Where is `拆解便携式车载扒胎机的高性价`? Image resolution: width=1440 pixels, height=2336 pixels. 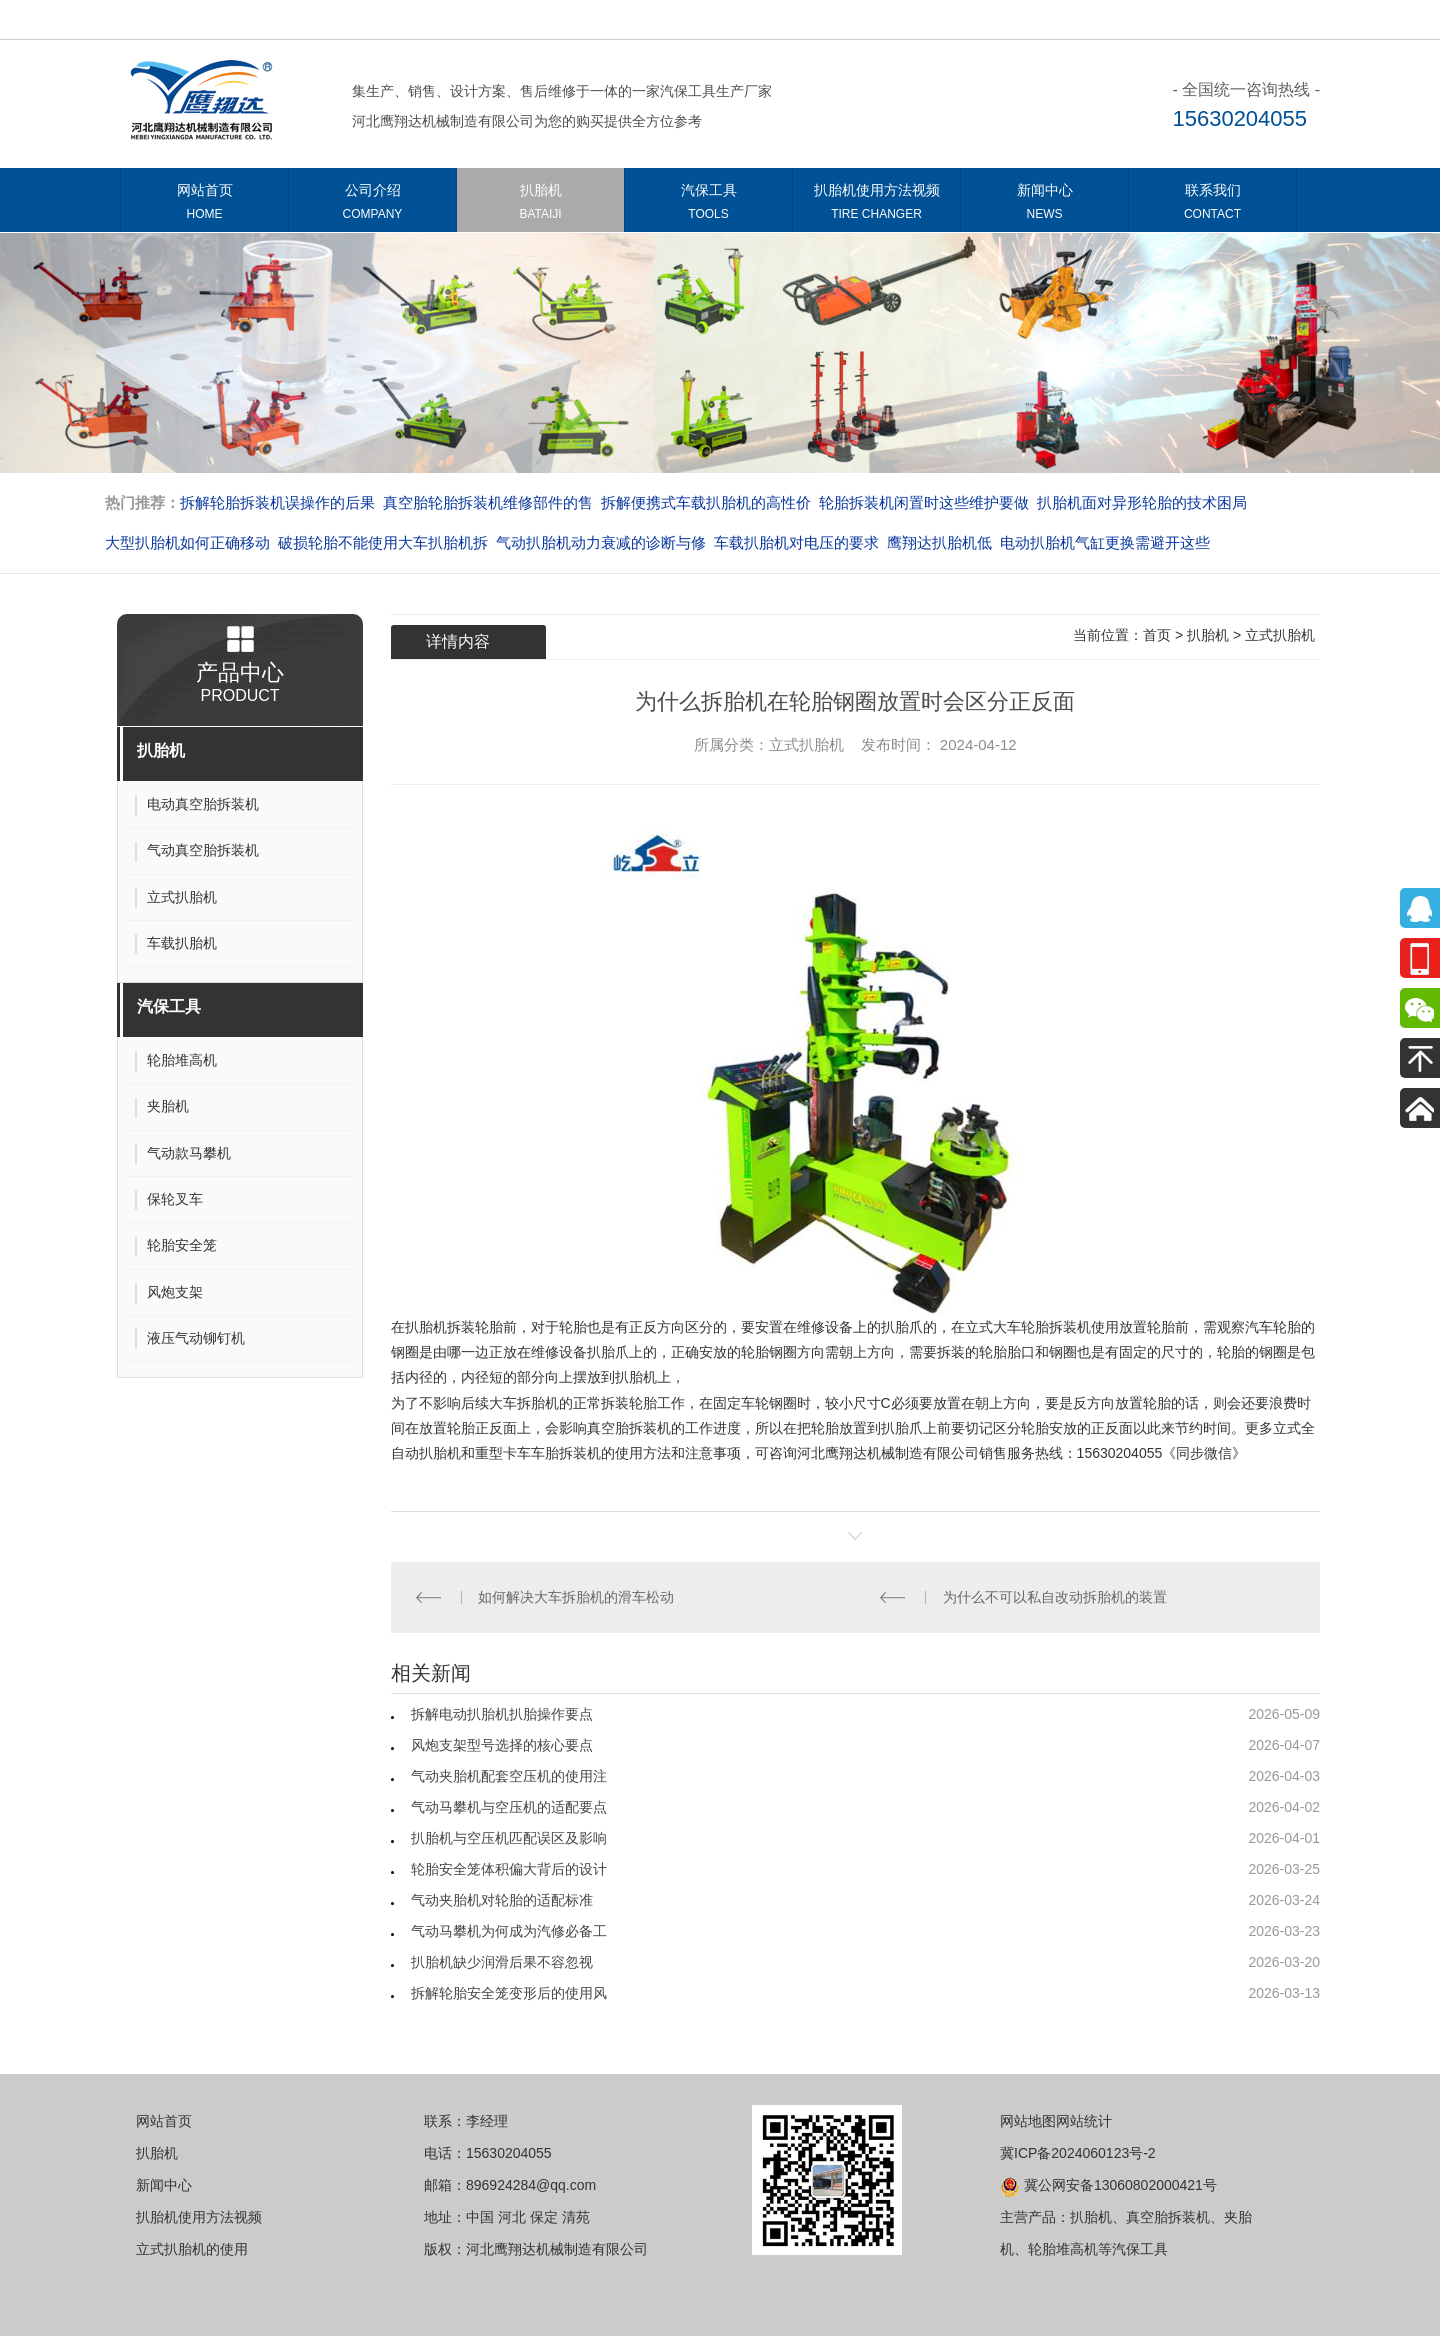 拆解便携式车载扒胎机的高性价 is located at coordinates (706, 502).